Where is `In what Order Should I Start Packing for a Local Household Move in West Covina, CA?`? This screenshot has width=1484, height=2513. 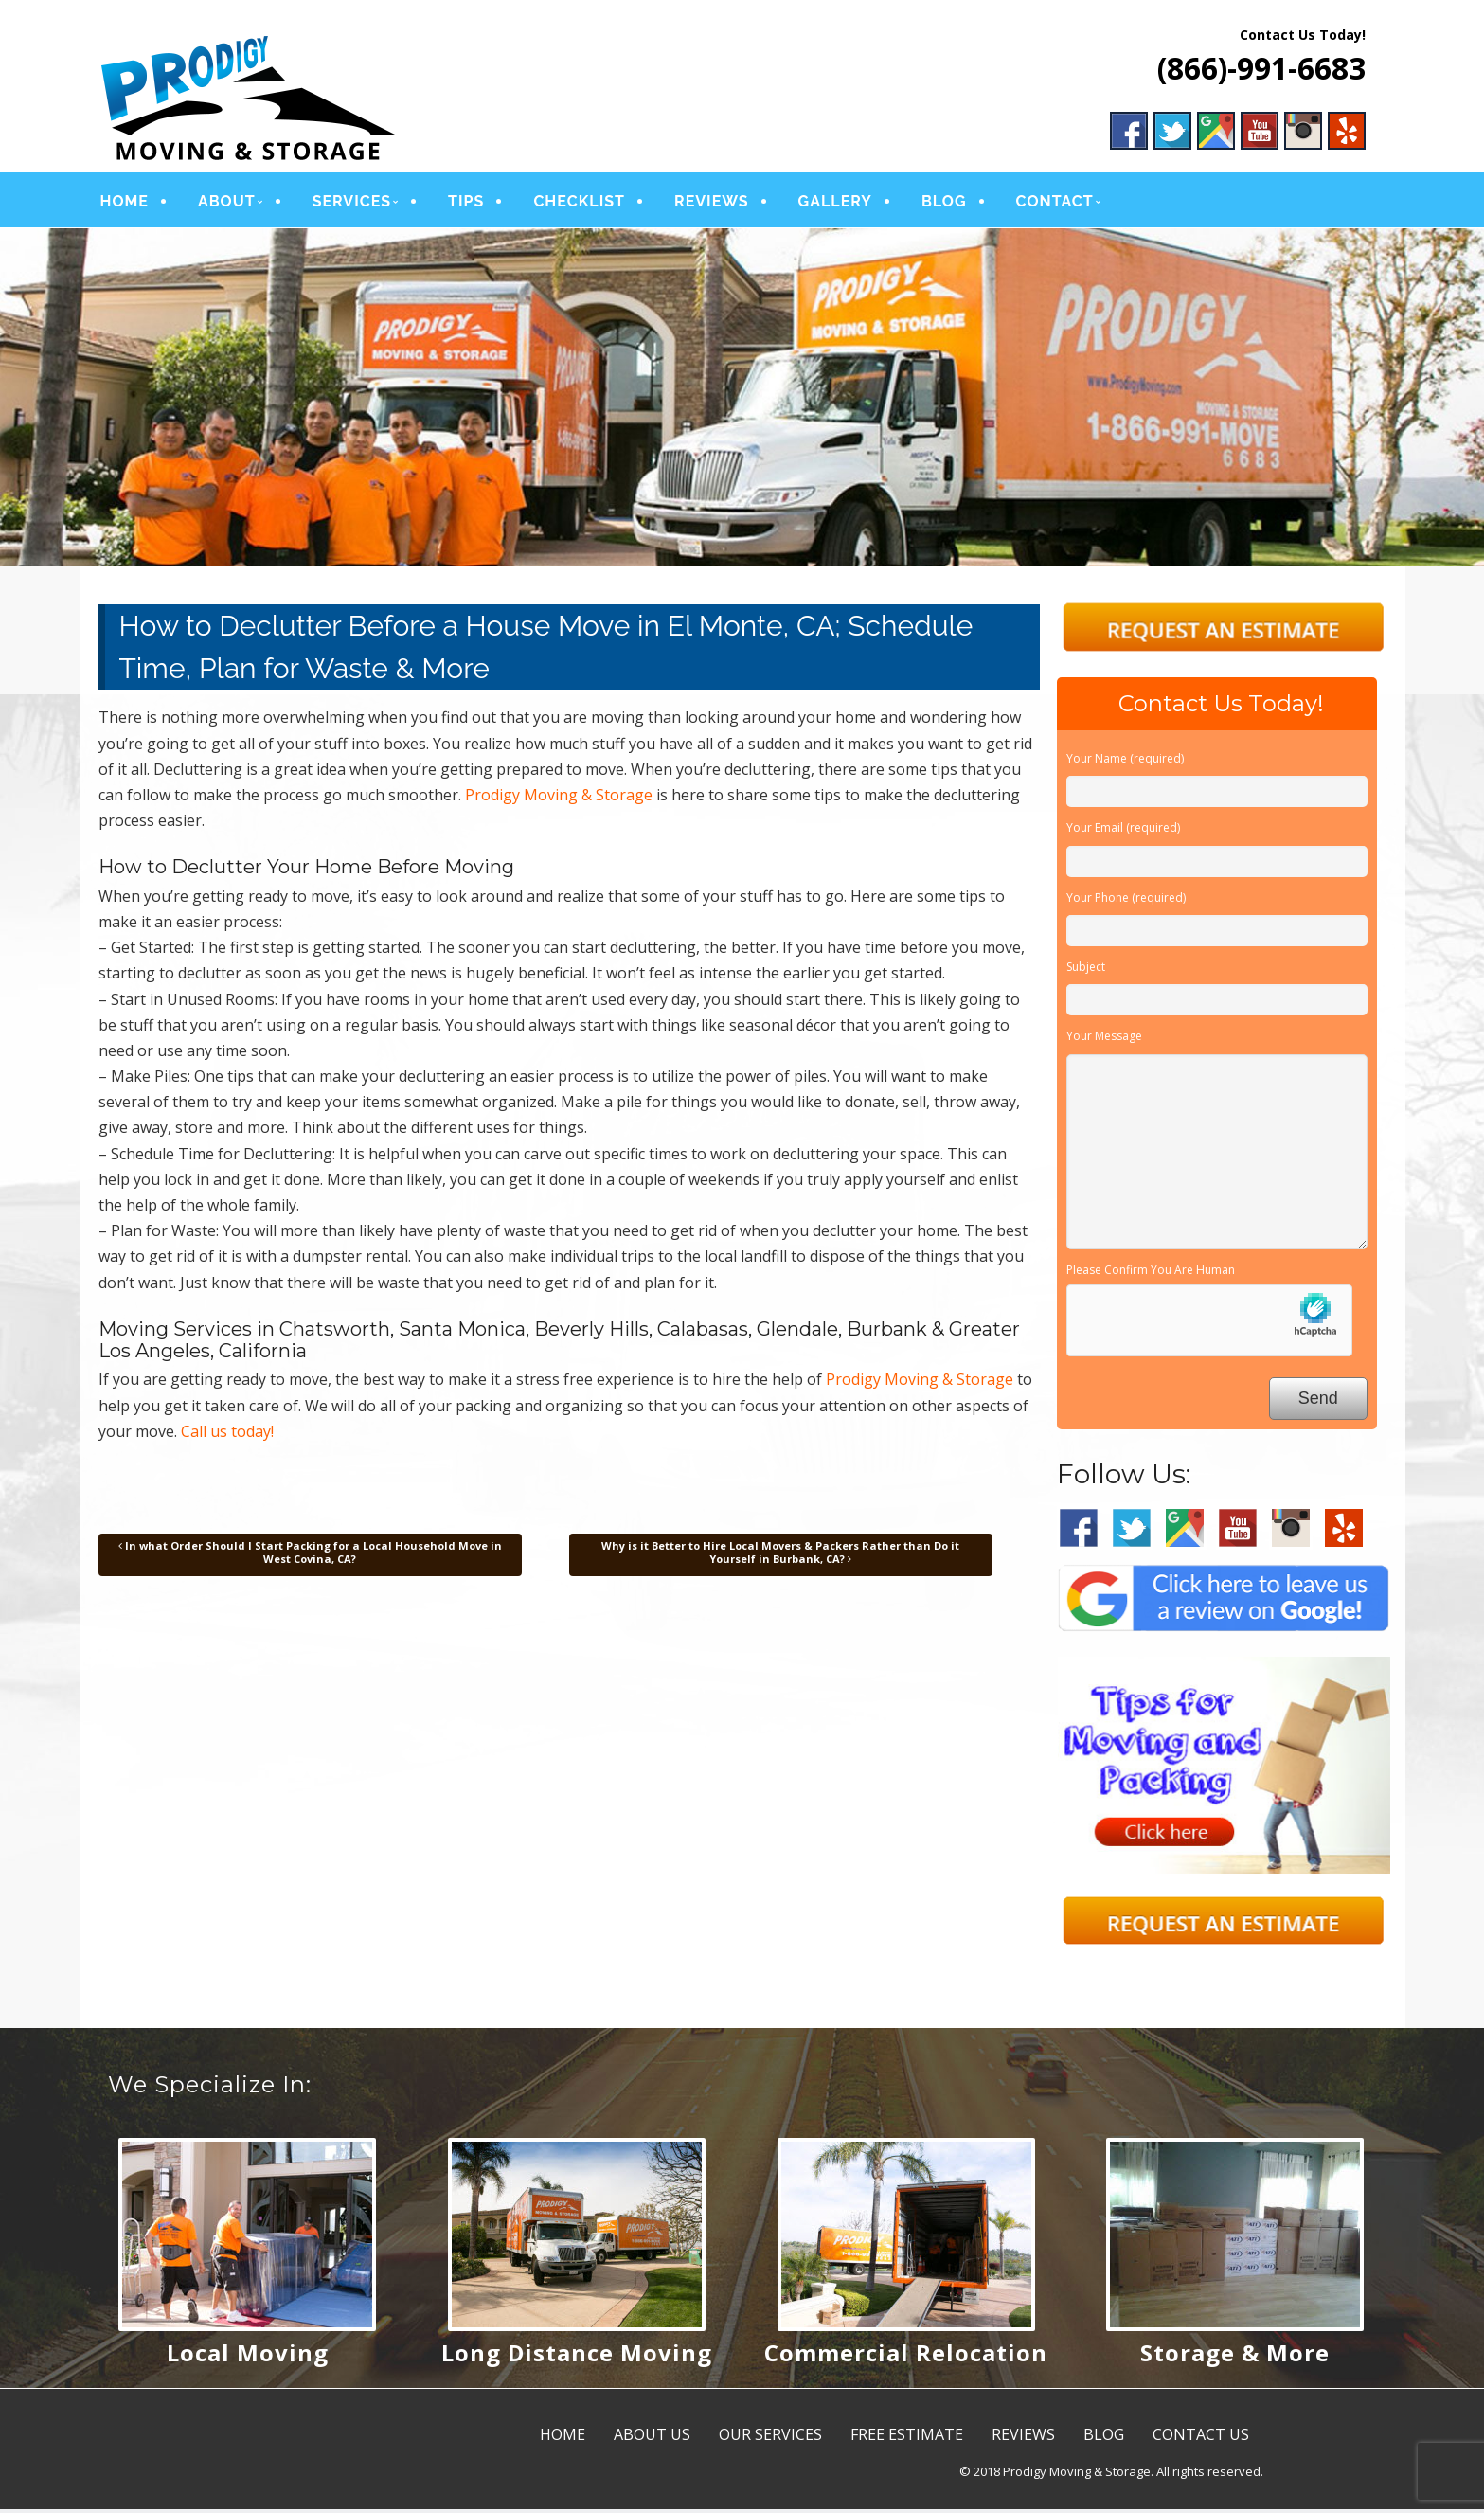 In what Order Should I Start Packing for a Local Household Move in West Covina, CA? is located at coordinates (310, 1556).